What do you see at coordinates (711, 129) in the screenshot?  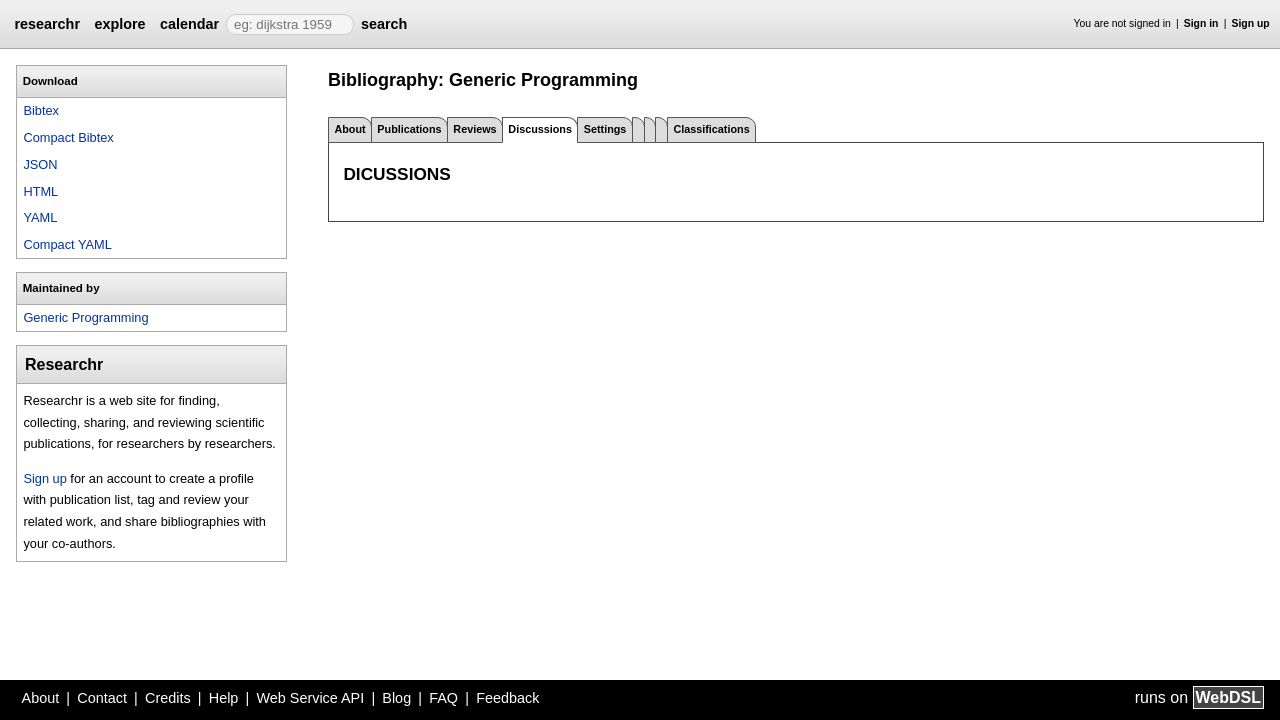 I see `Classifications` at bounding box center [711, 129].